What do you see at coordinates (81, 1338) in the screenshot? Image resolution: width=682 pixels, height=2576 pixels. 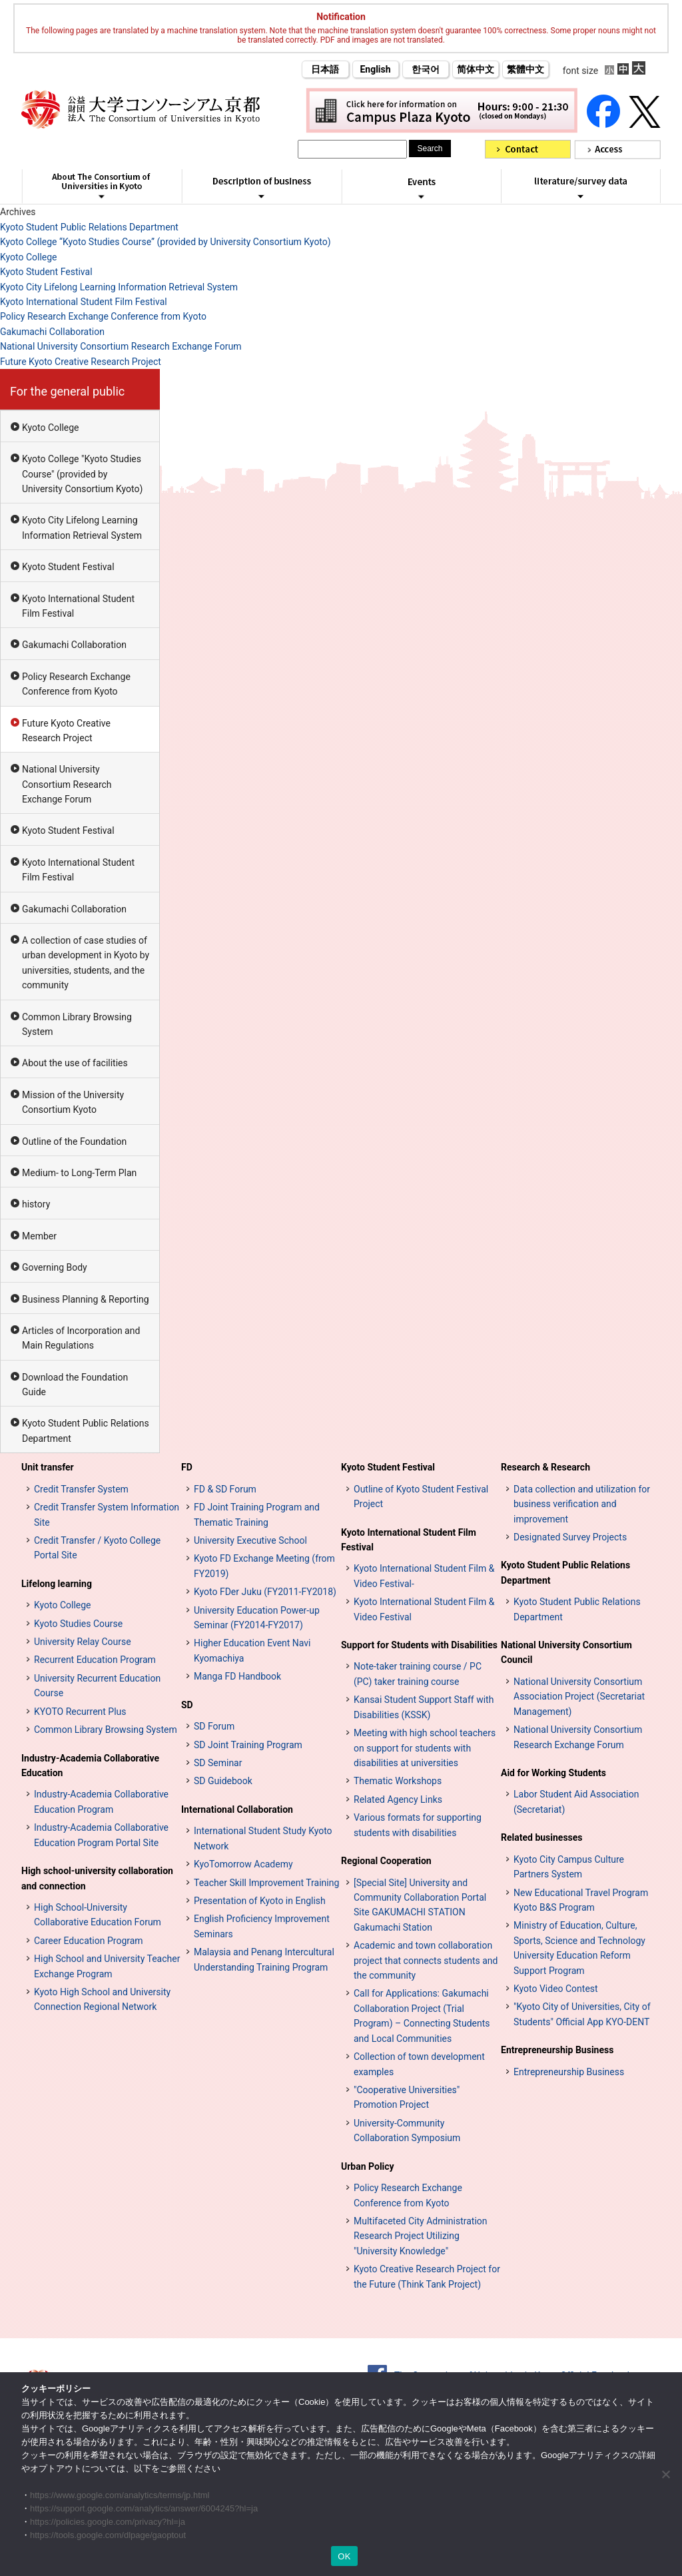 I see `Articles of Incorporation and Main Regulations` at bounding box center [81, 1338].